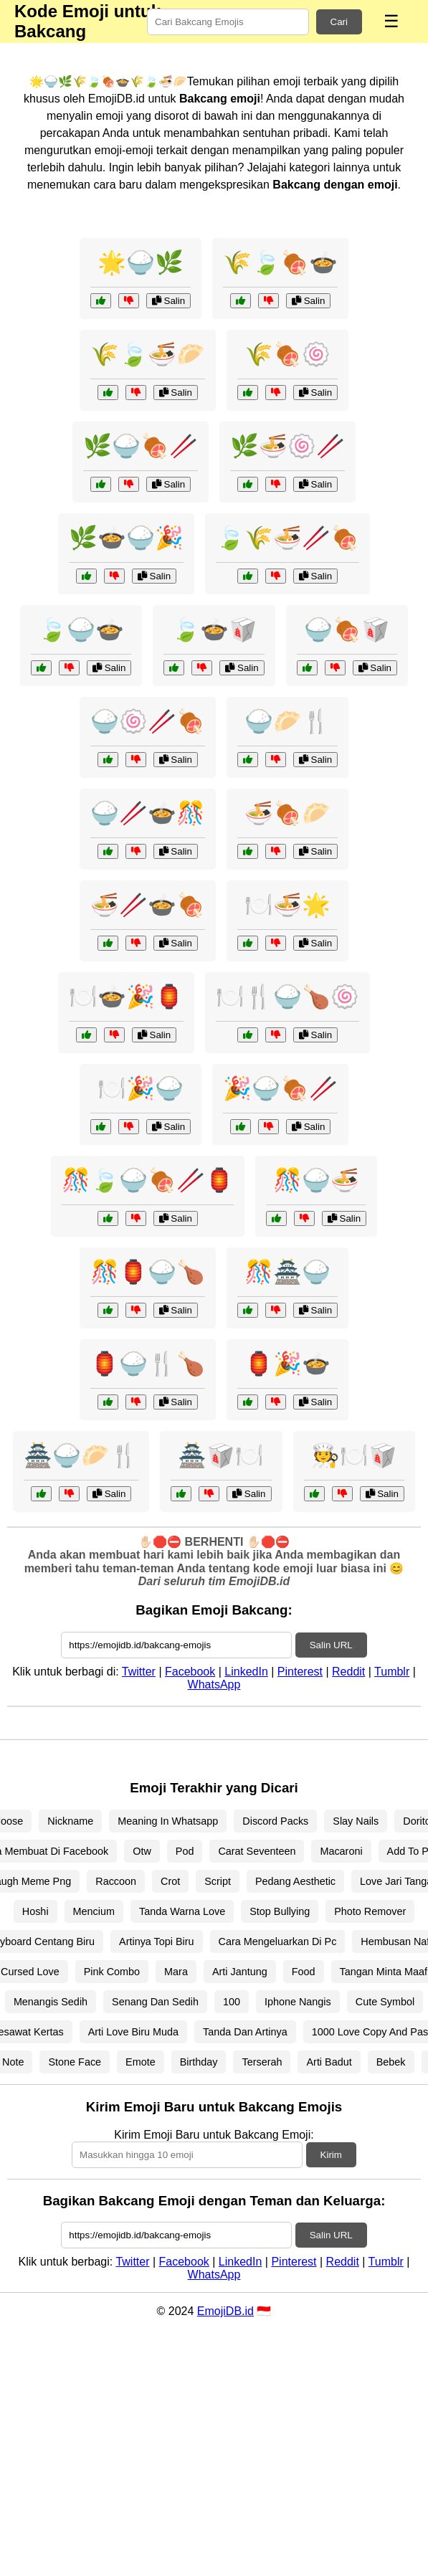 Image resolution: width=428 pixels, height=2576 pixels. What do you see at coordinates (278, 1941) in the screenshot?
I see `Cara Mengeluarkan Di Pc` at bounding box center [278, 1941].